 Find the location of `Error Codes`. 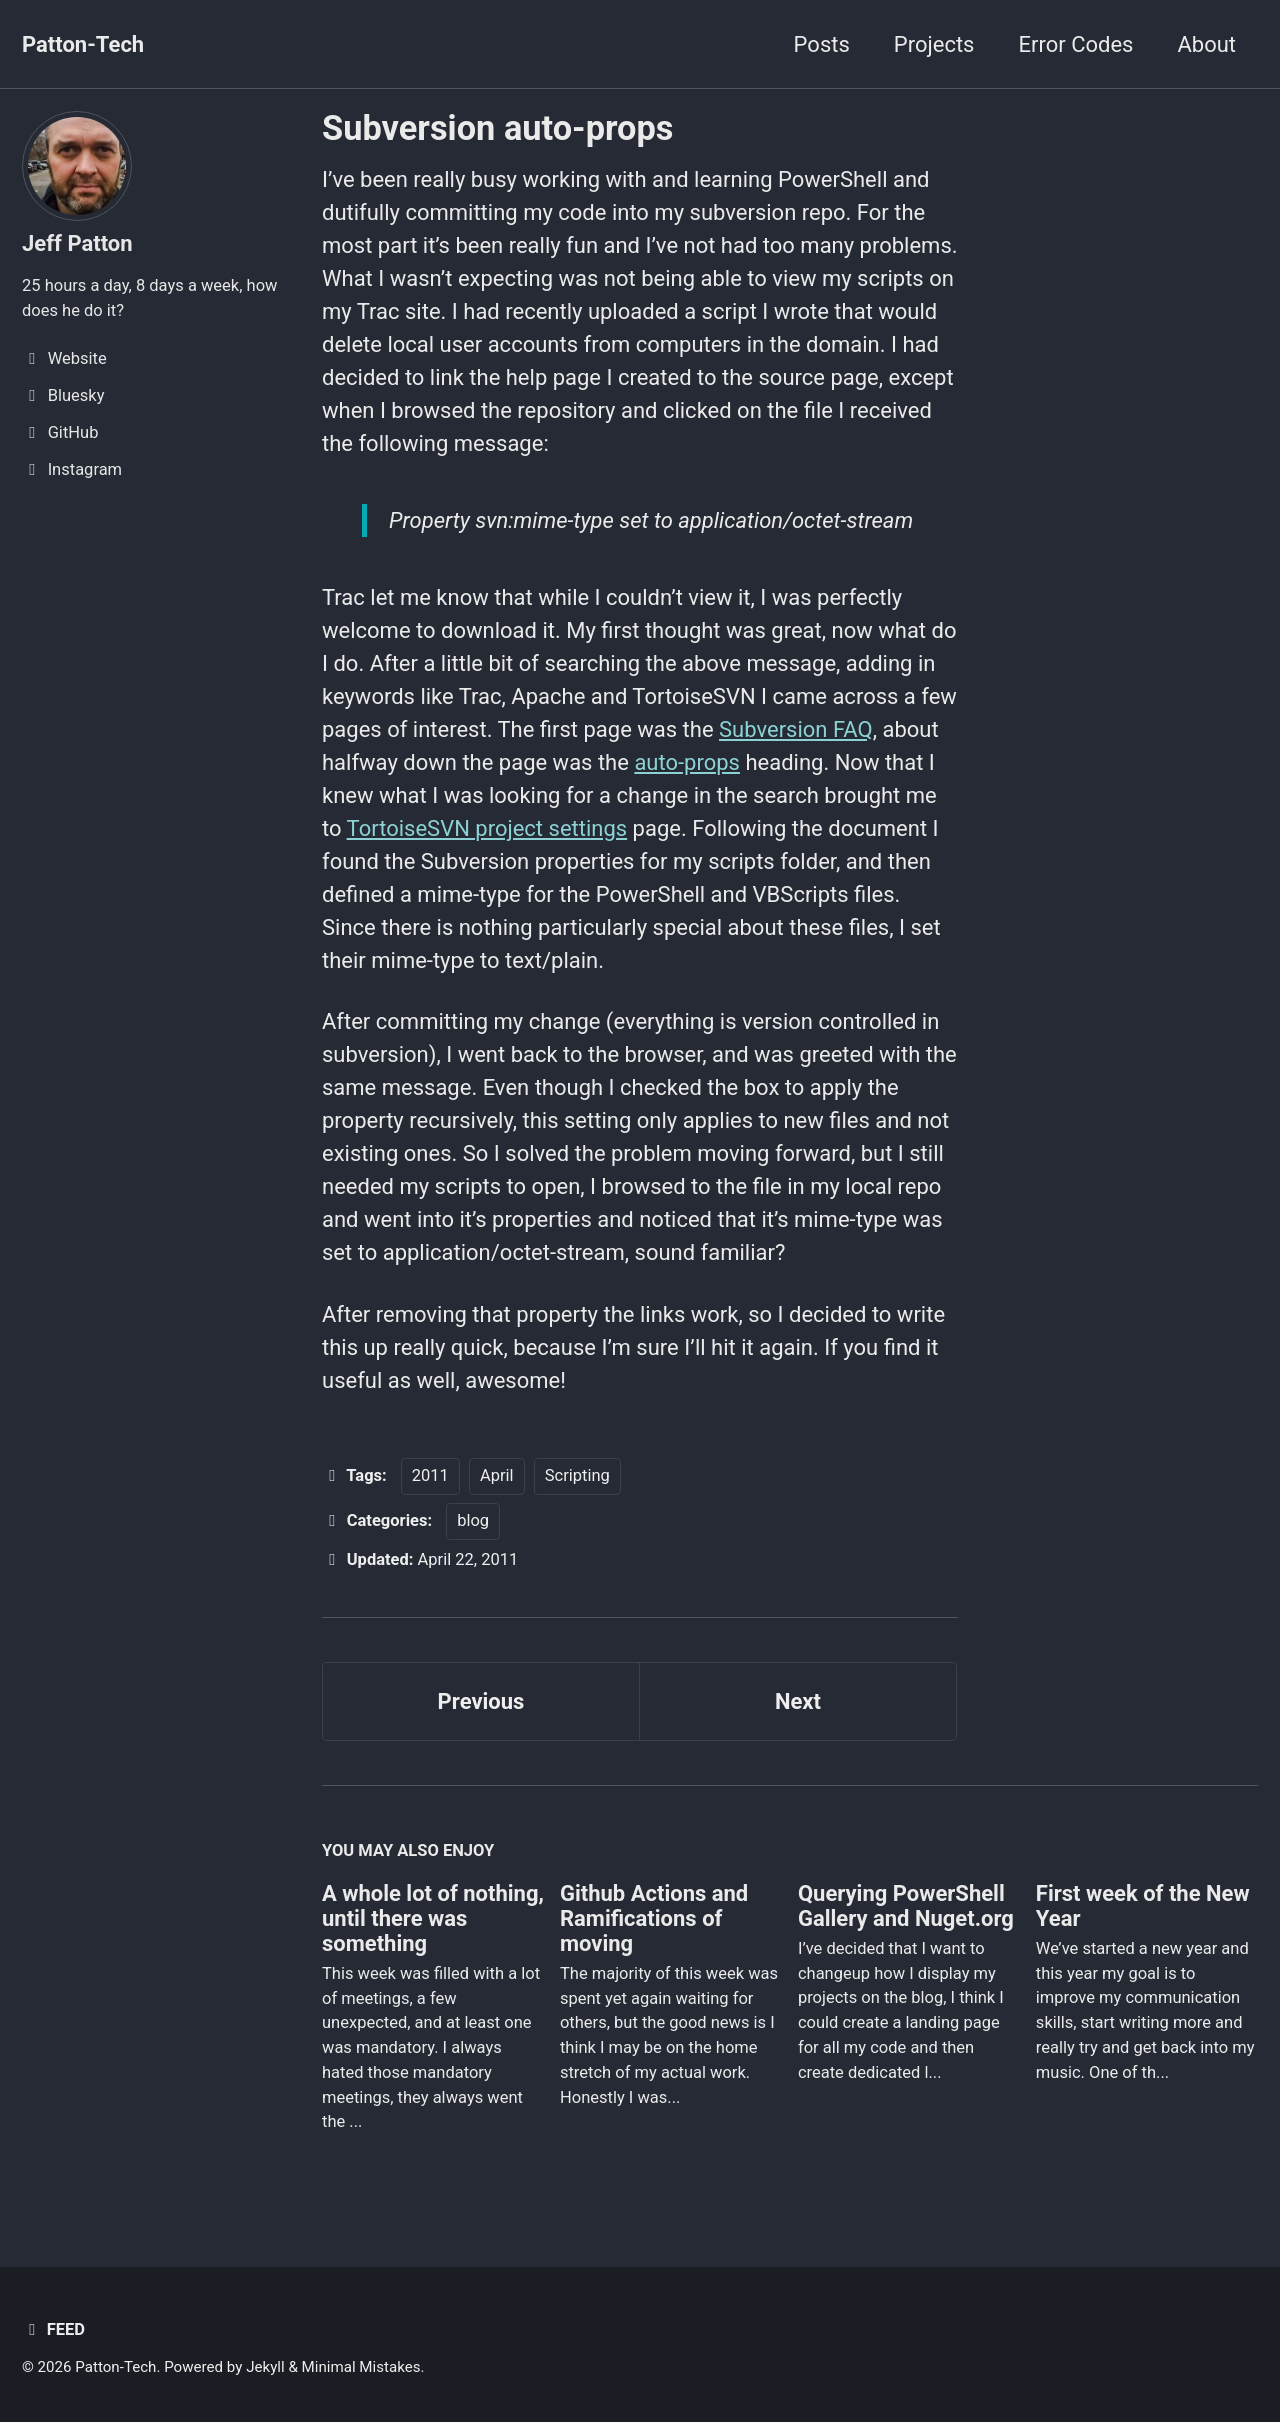

Error Codes is located at coordinates (1075, 44).